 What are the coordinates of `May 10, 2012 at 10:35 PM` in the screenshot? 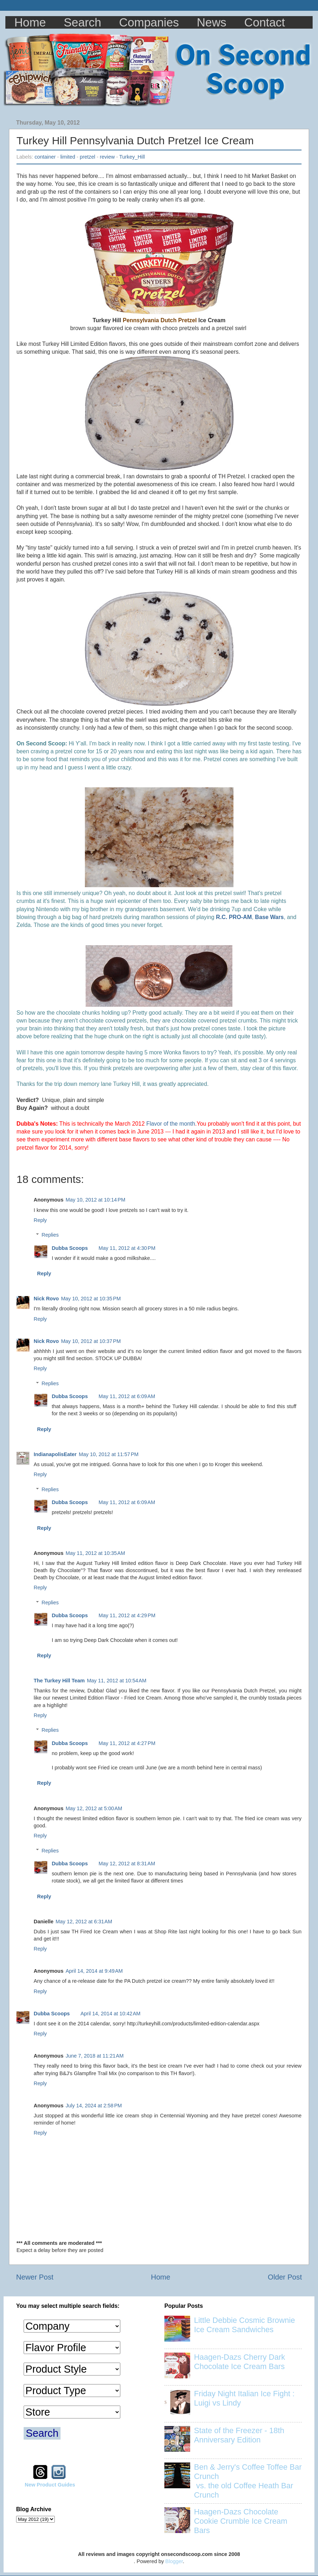 It's located at (91, 1298).